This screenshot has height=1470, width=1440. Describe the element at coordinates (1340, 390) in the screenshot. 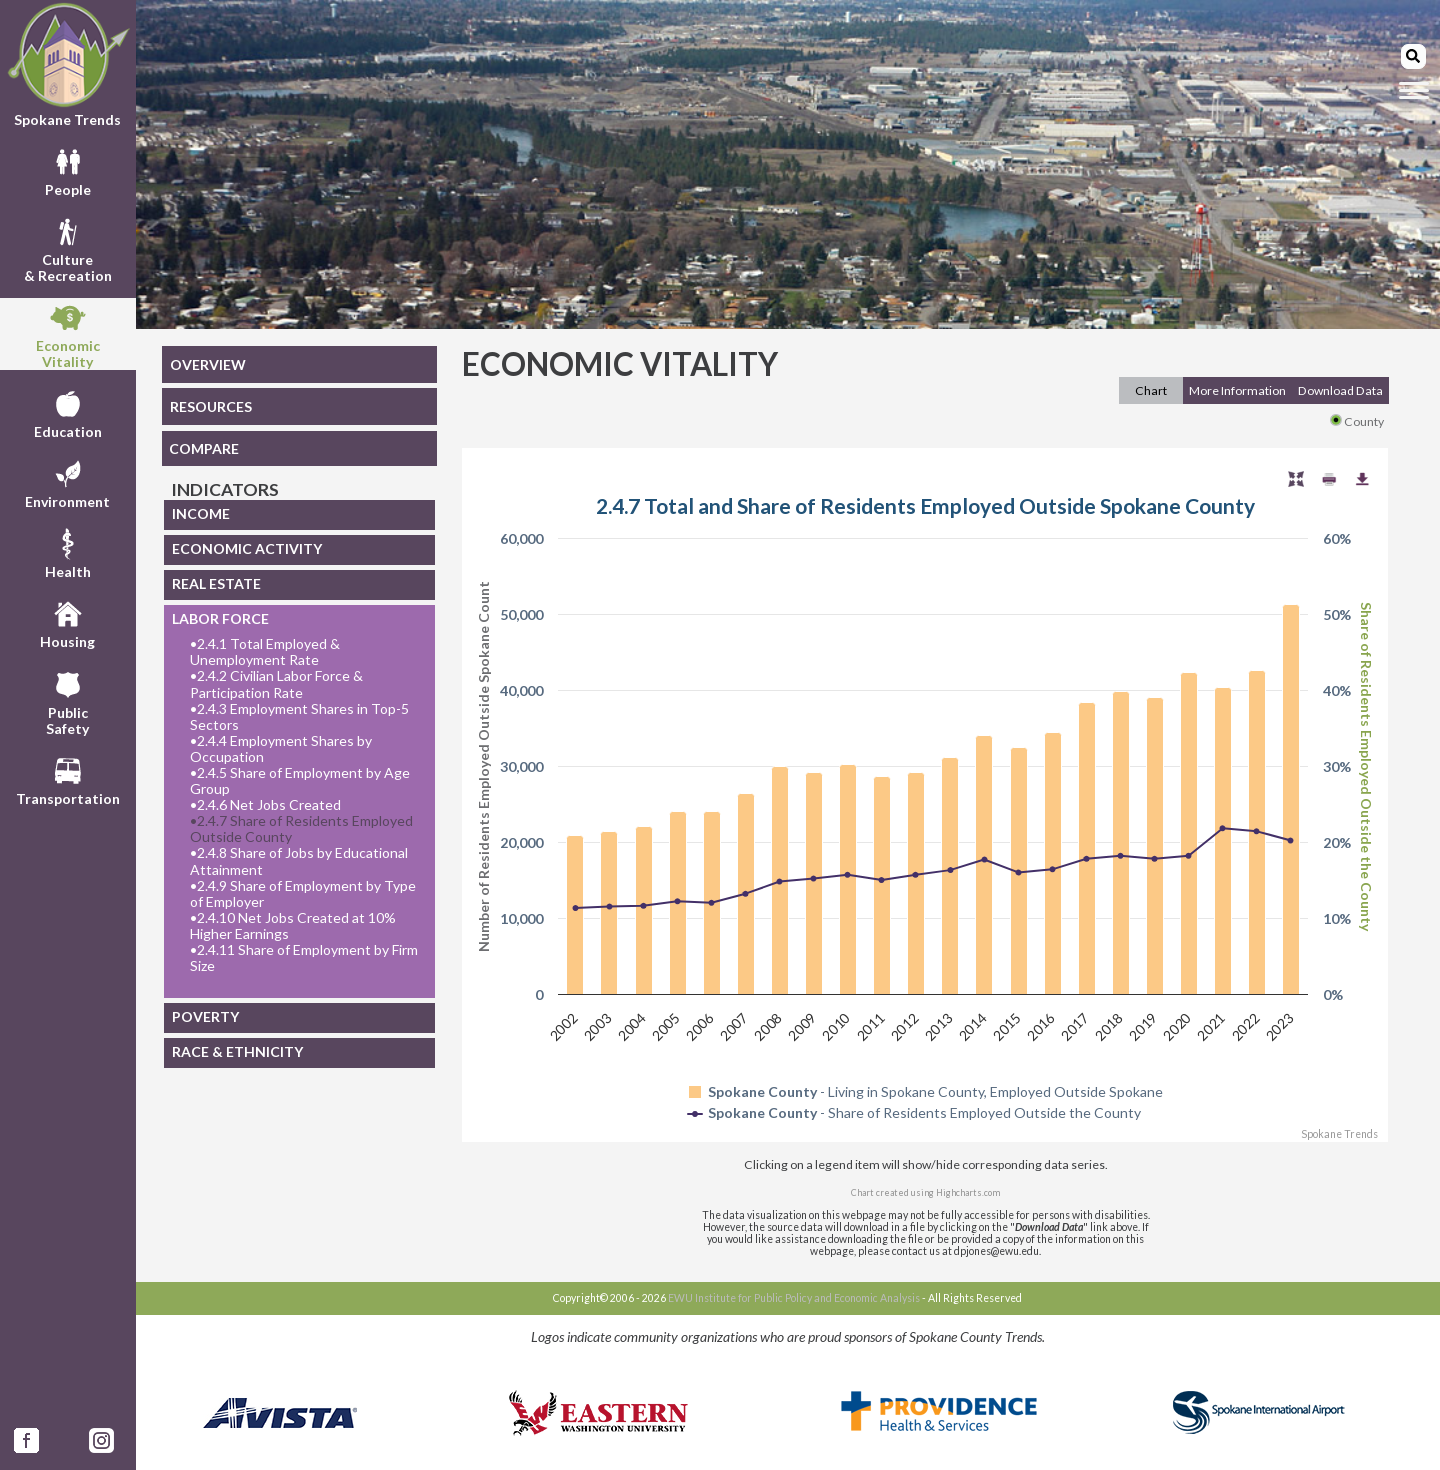

I see `Download Data` at that location.